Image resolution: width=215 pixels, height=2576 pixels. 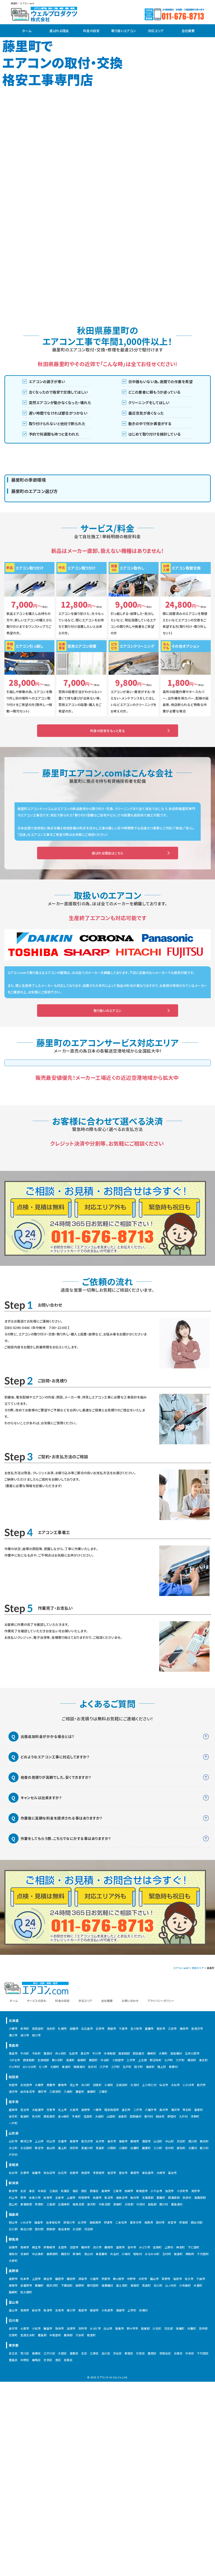 What do you see at coordinates (38, 2285) in the screenshot?
I see `大船渡市` at bounding box center [38, 2285].